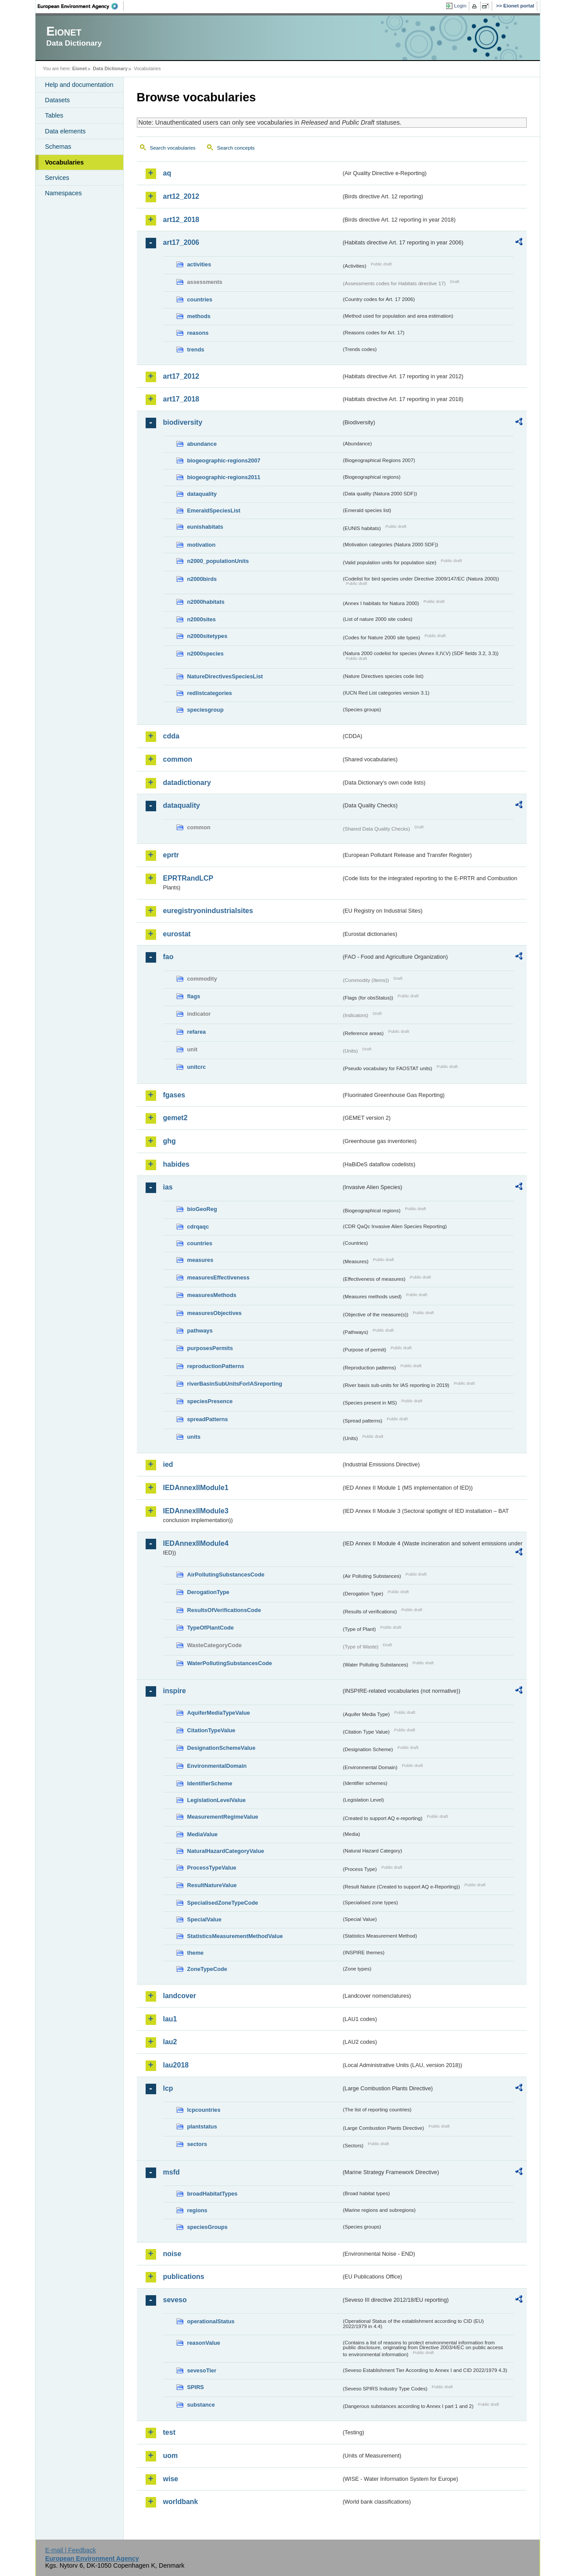 The image size is (575, 2576). What do you see at coordinates (200, 1260) in the screenshot?
I see `measures` at bounding box center [200, 1260].